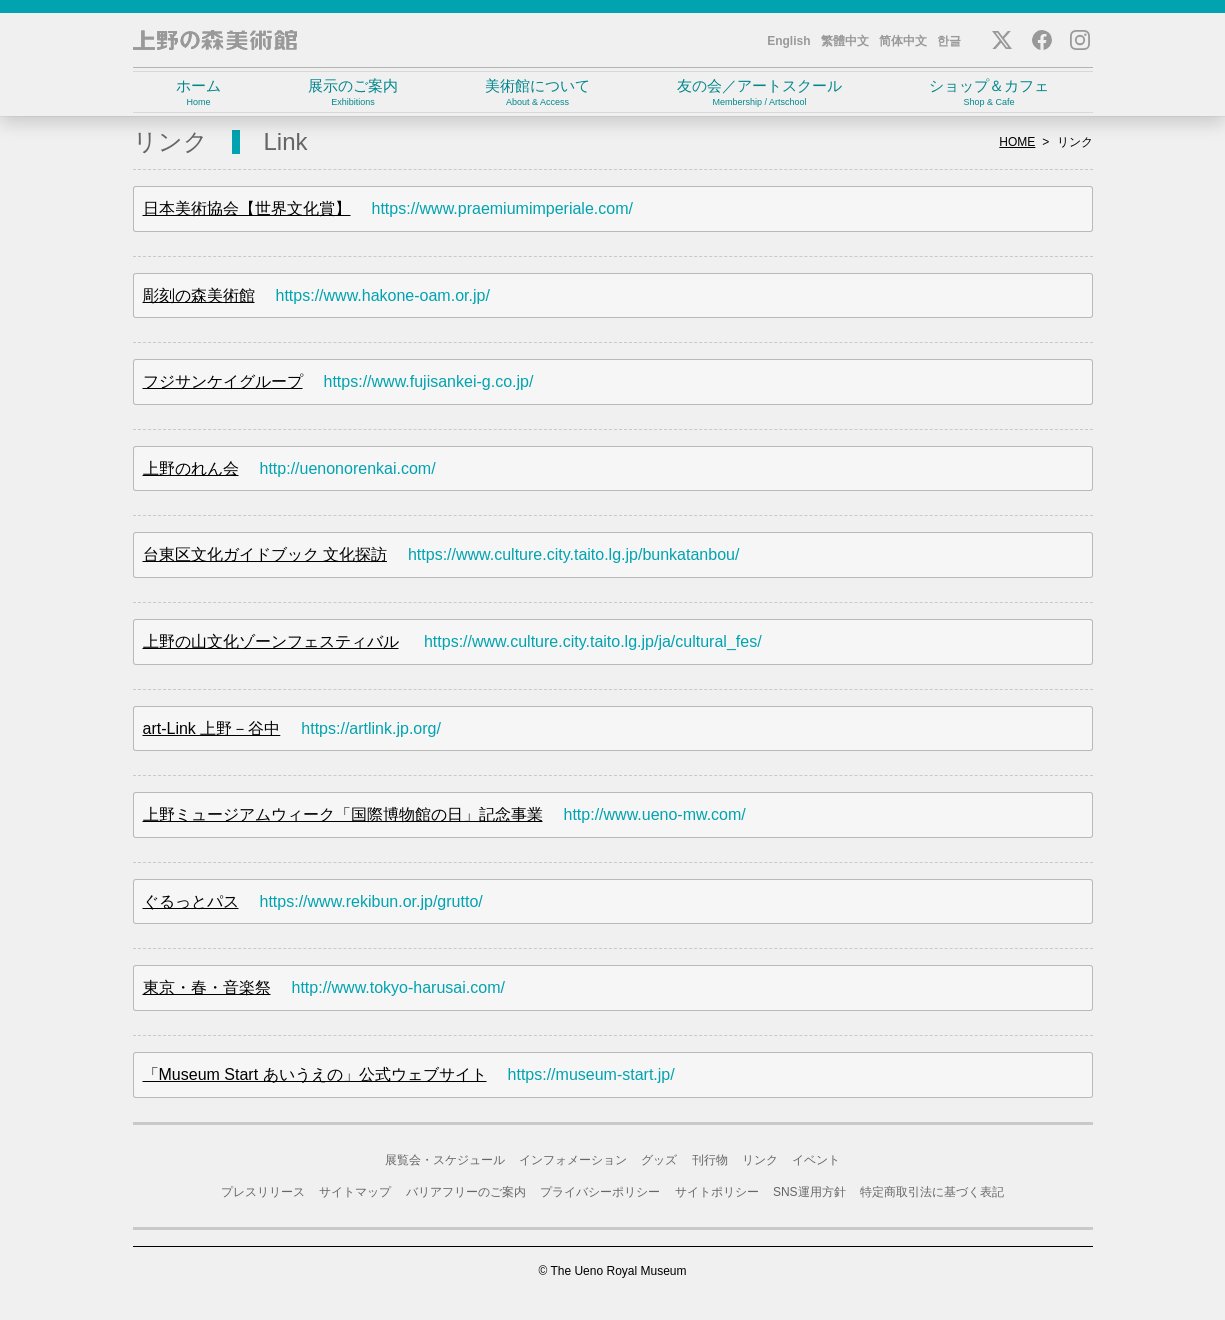 The height and width of the screenshot is (1320, 1225). I want to click on 上野ミュージアムウィーク「国際博物館の日」記念事業, so click(343, 814).